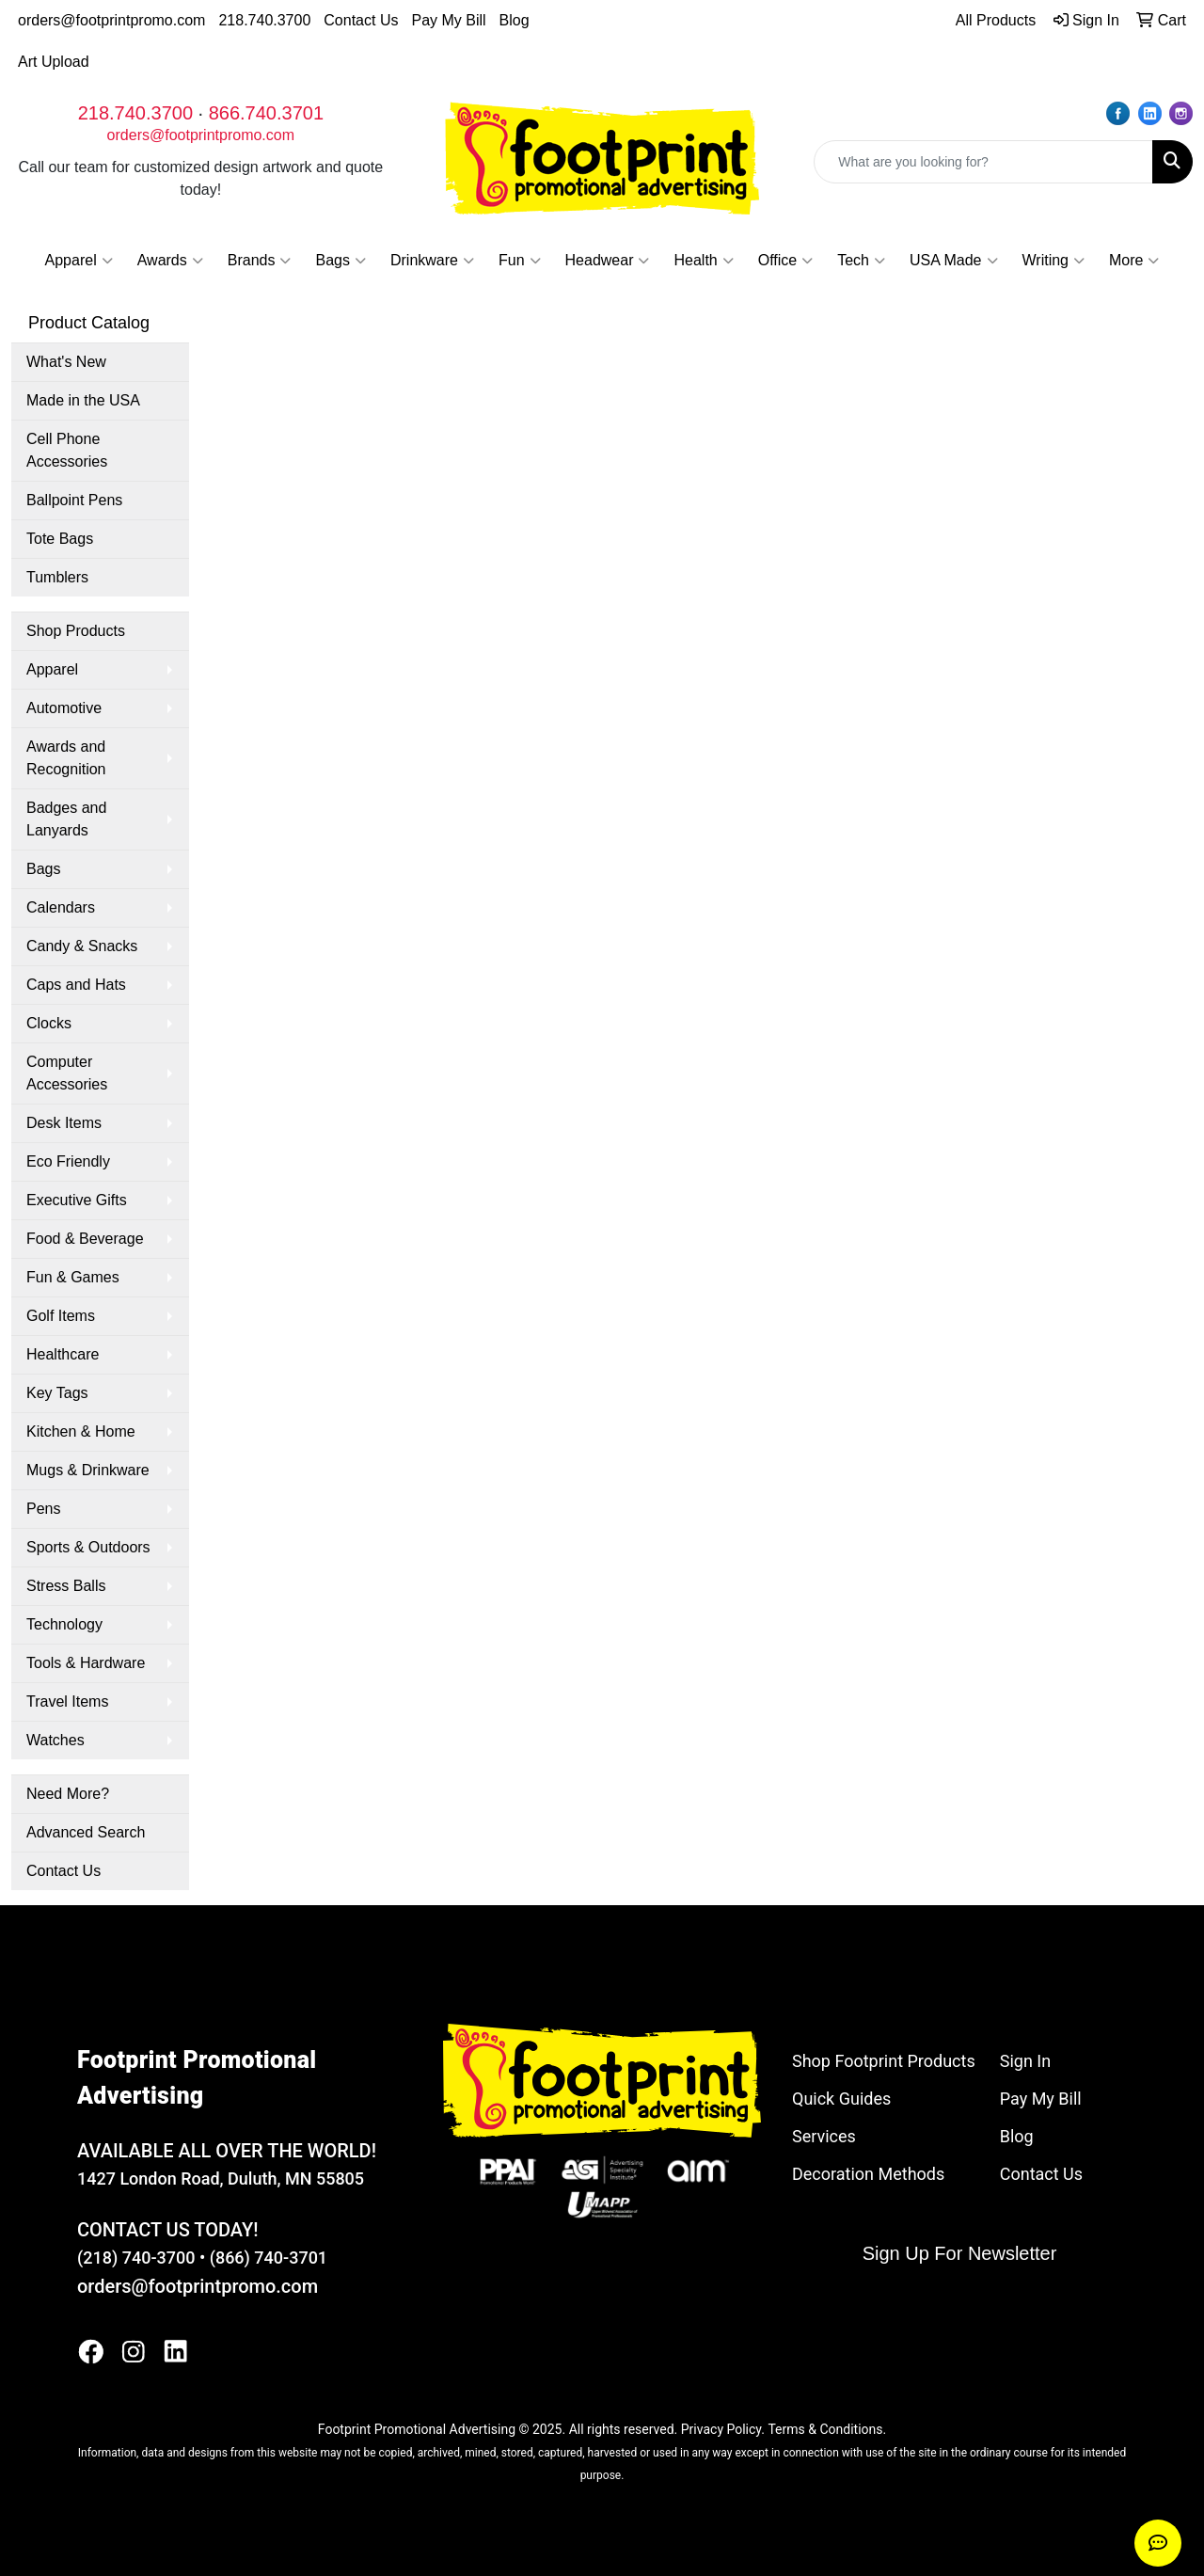 The height and width of the screenshot is (2576, 1204). I want to click on Fun, so click(520, 260).